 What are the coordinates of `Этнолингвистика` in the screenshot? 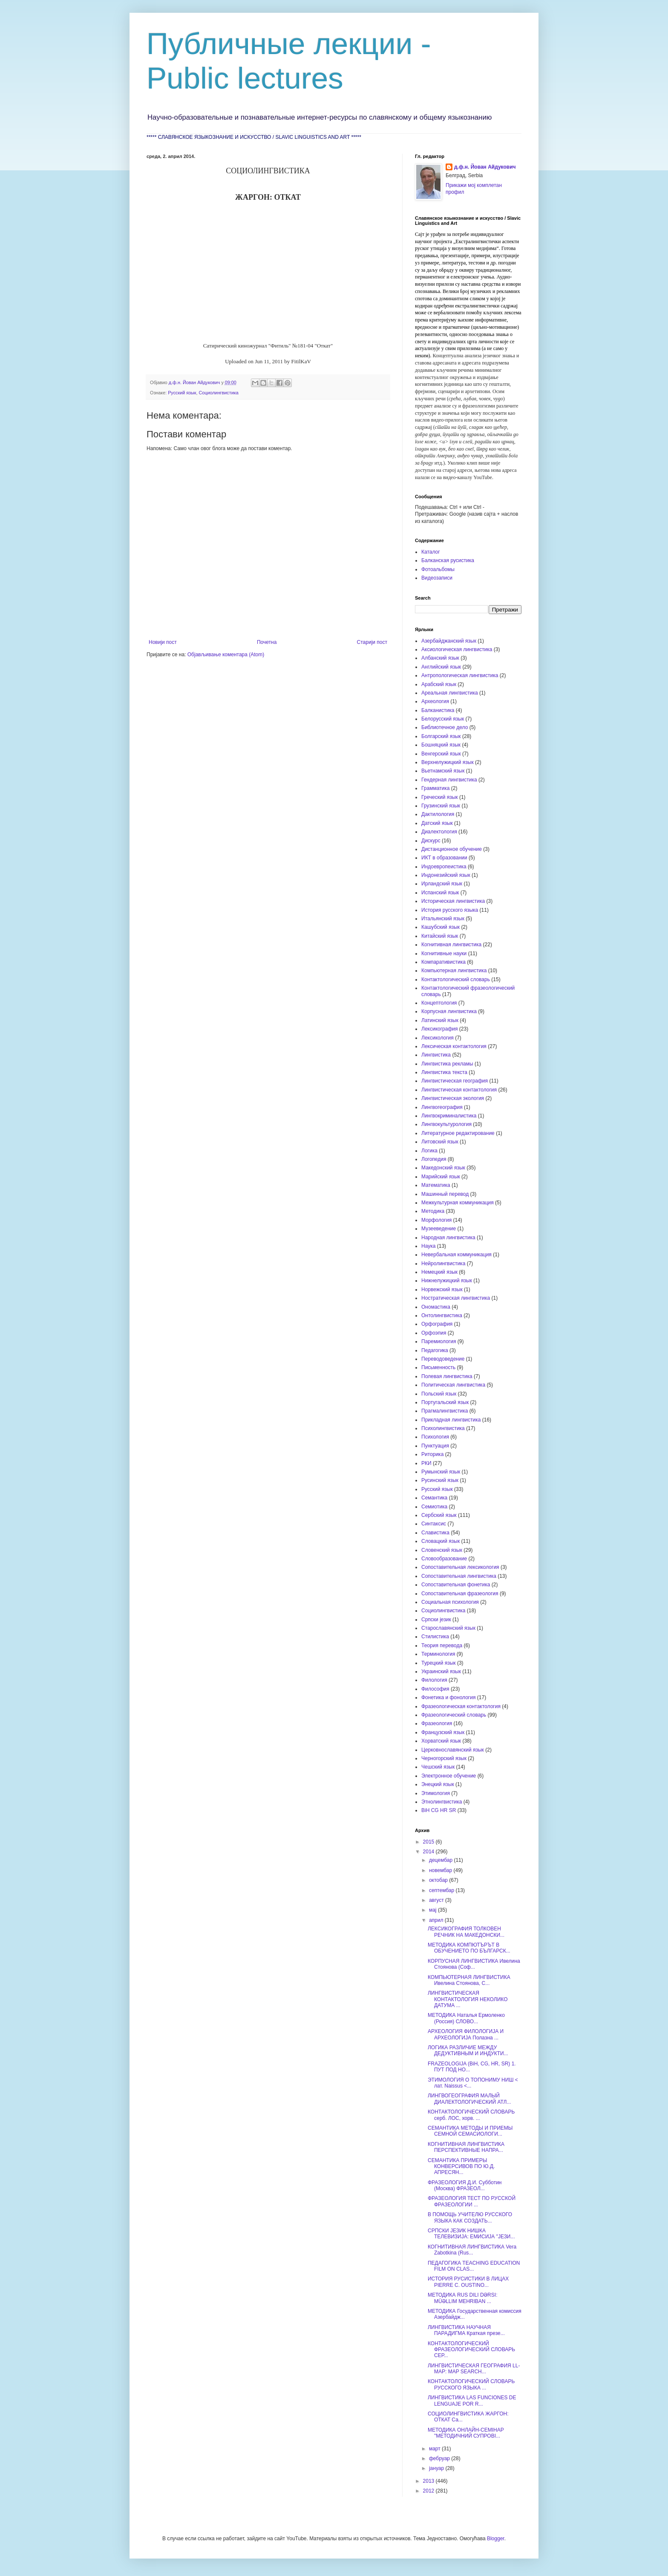 It's located at (441, 1802).